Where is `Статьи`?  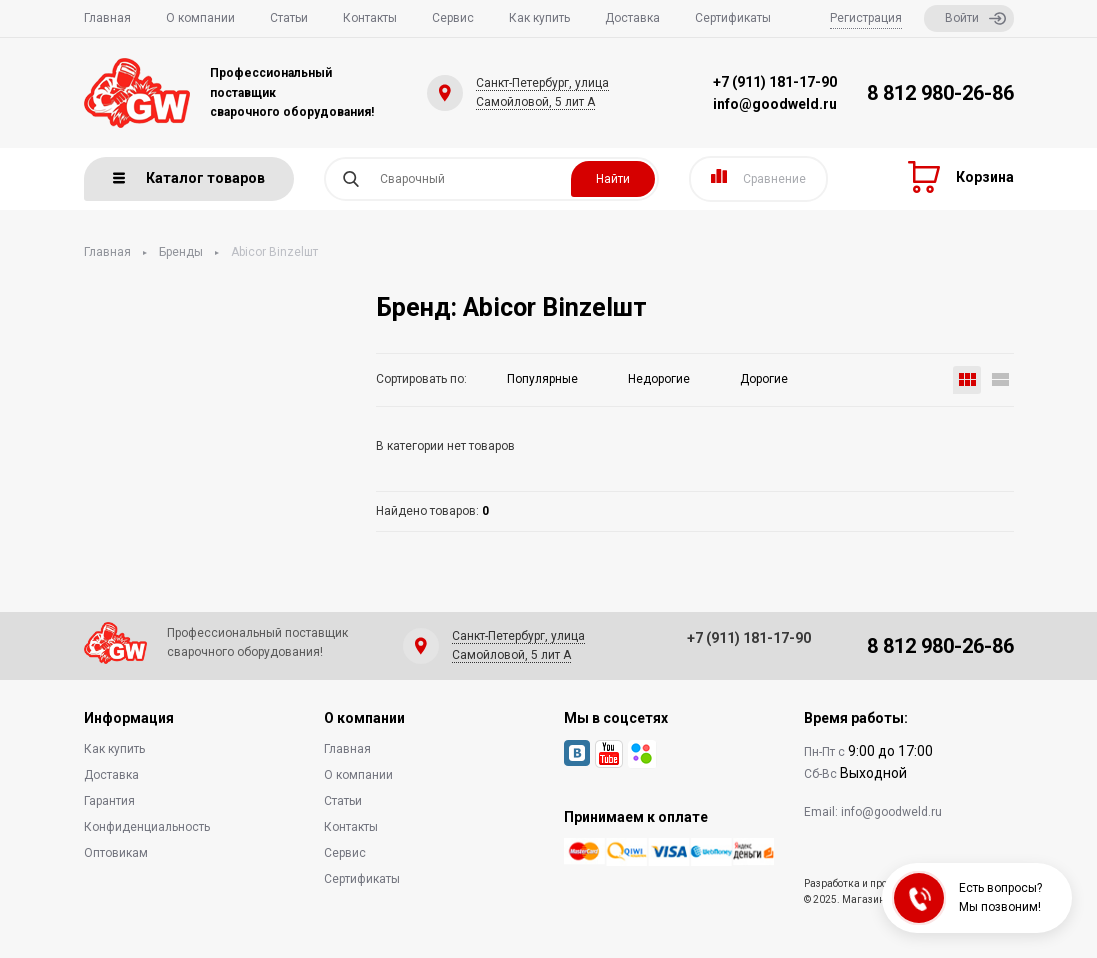
Статьи is located at coordinates (289, 18).